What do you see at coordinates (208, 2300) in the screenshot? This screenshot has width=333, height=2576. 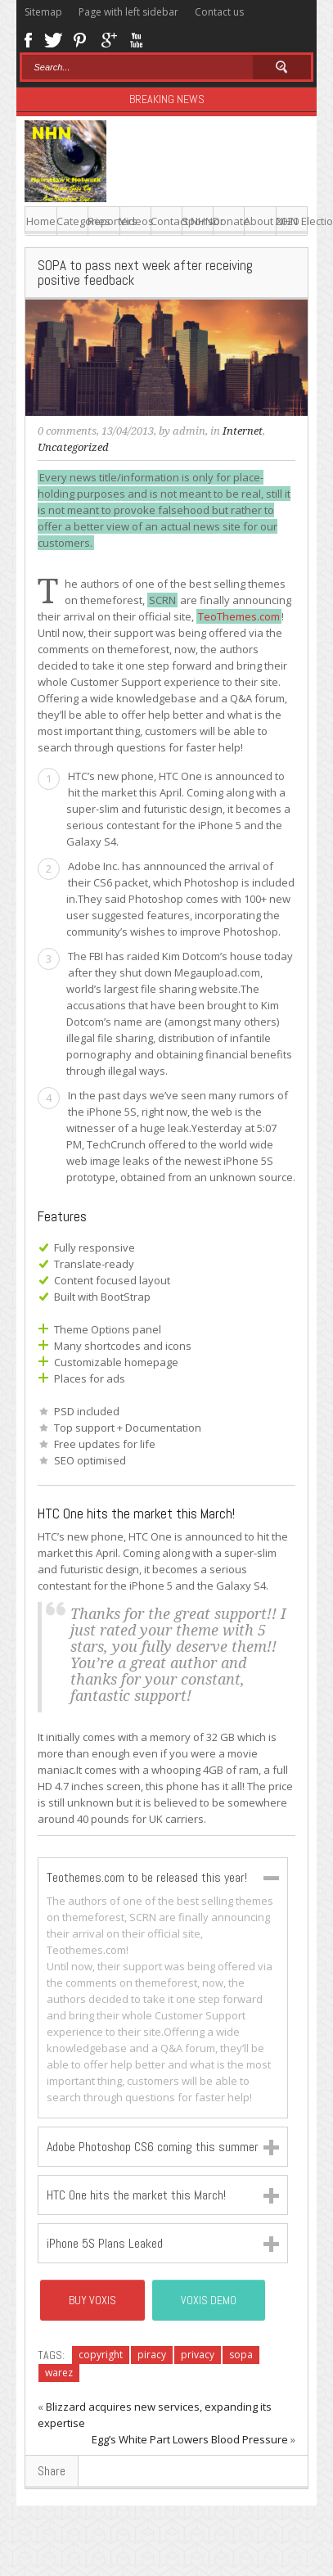 I see `Voxis Demo` at bounding box center [208, 2300].